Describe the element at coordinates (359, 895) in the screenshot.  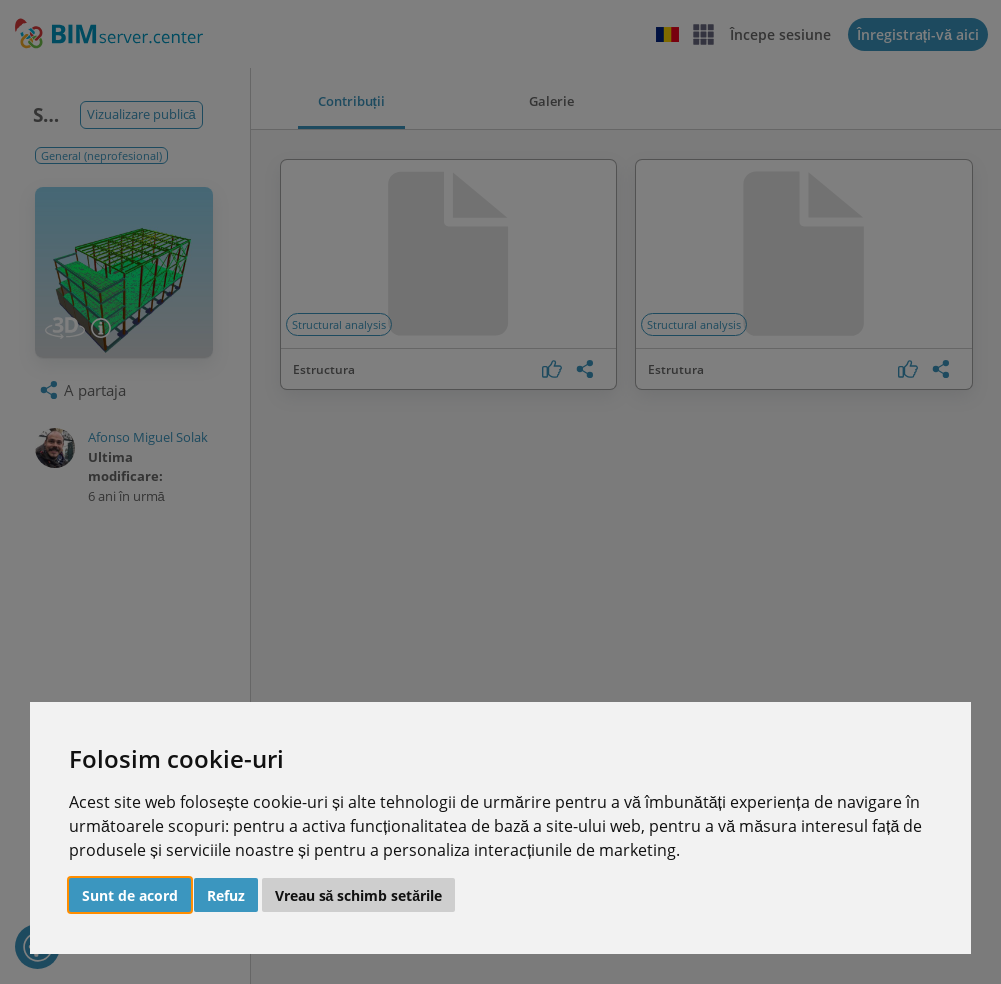
I see `Vreau să schimb setările [button]` at that location.